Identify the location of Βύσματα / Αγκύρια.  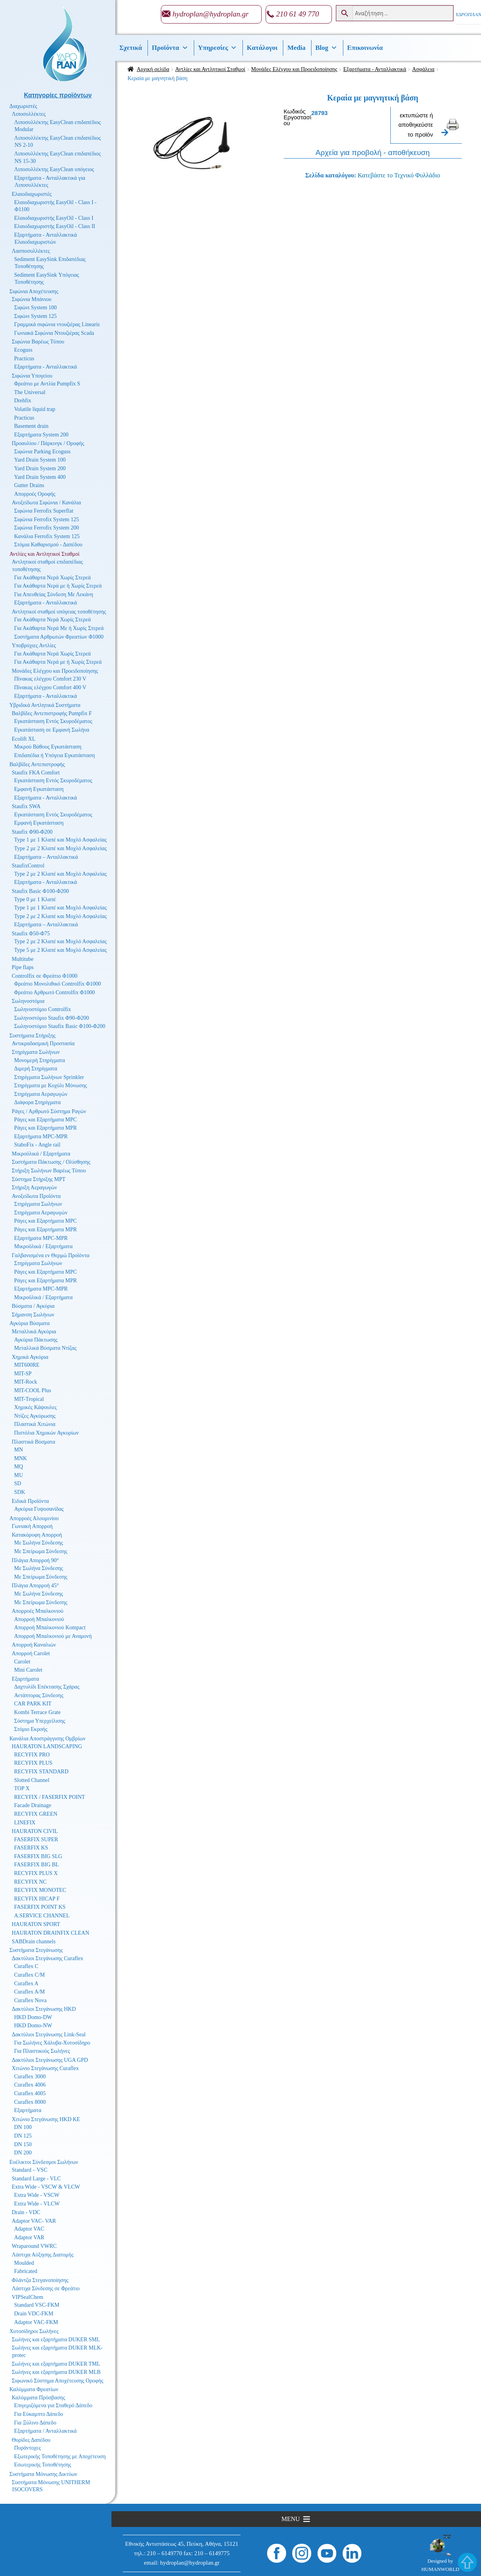
(33, 1306).